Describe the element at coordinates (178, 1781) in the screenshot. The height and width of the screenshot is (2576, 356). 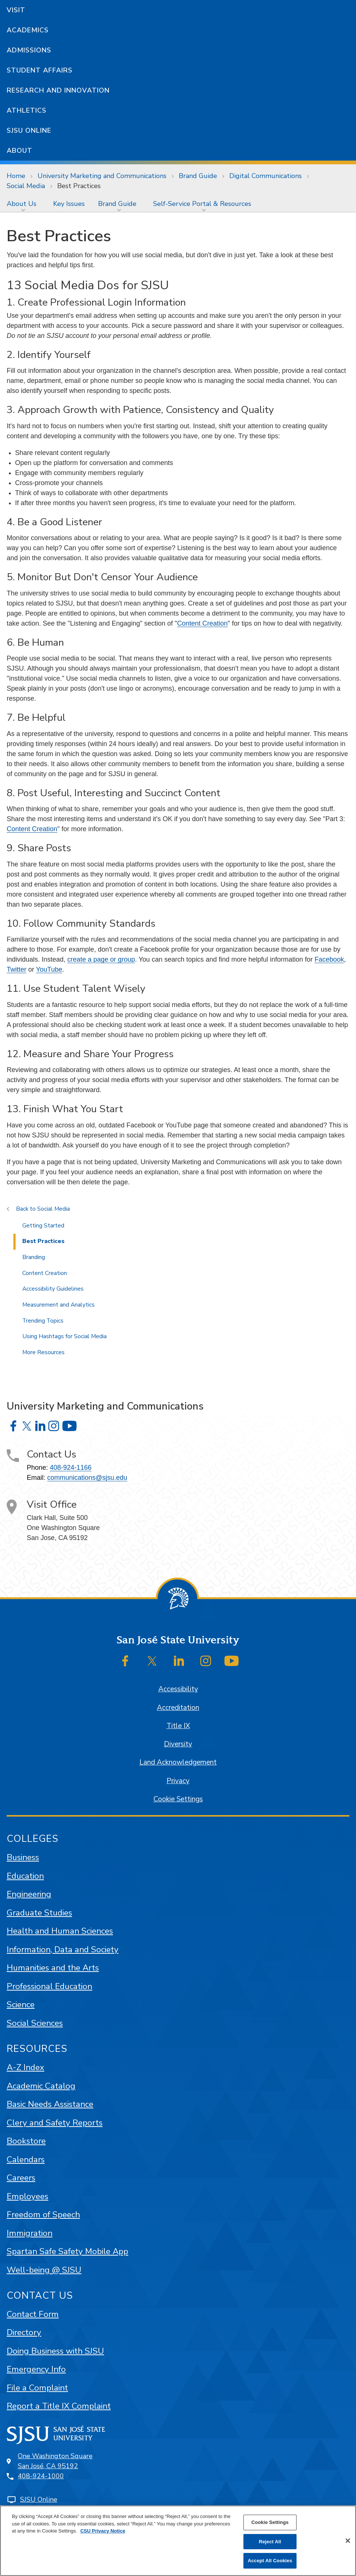
I see `Privacy` at that location.